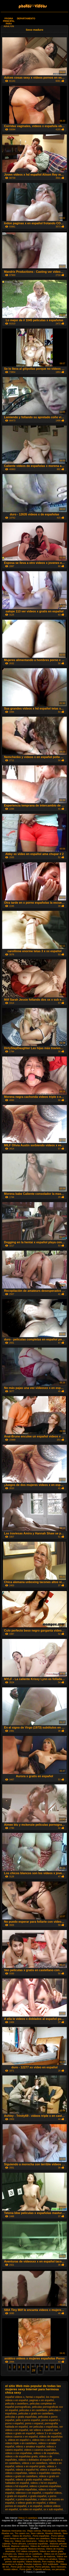 This screenshot has width=69, height=2576. Describe the element at coordinates (21, 2443) in the screenshot. I see `videos triple x en castellano` at that location.